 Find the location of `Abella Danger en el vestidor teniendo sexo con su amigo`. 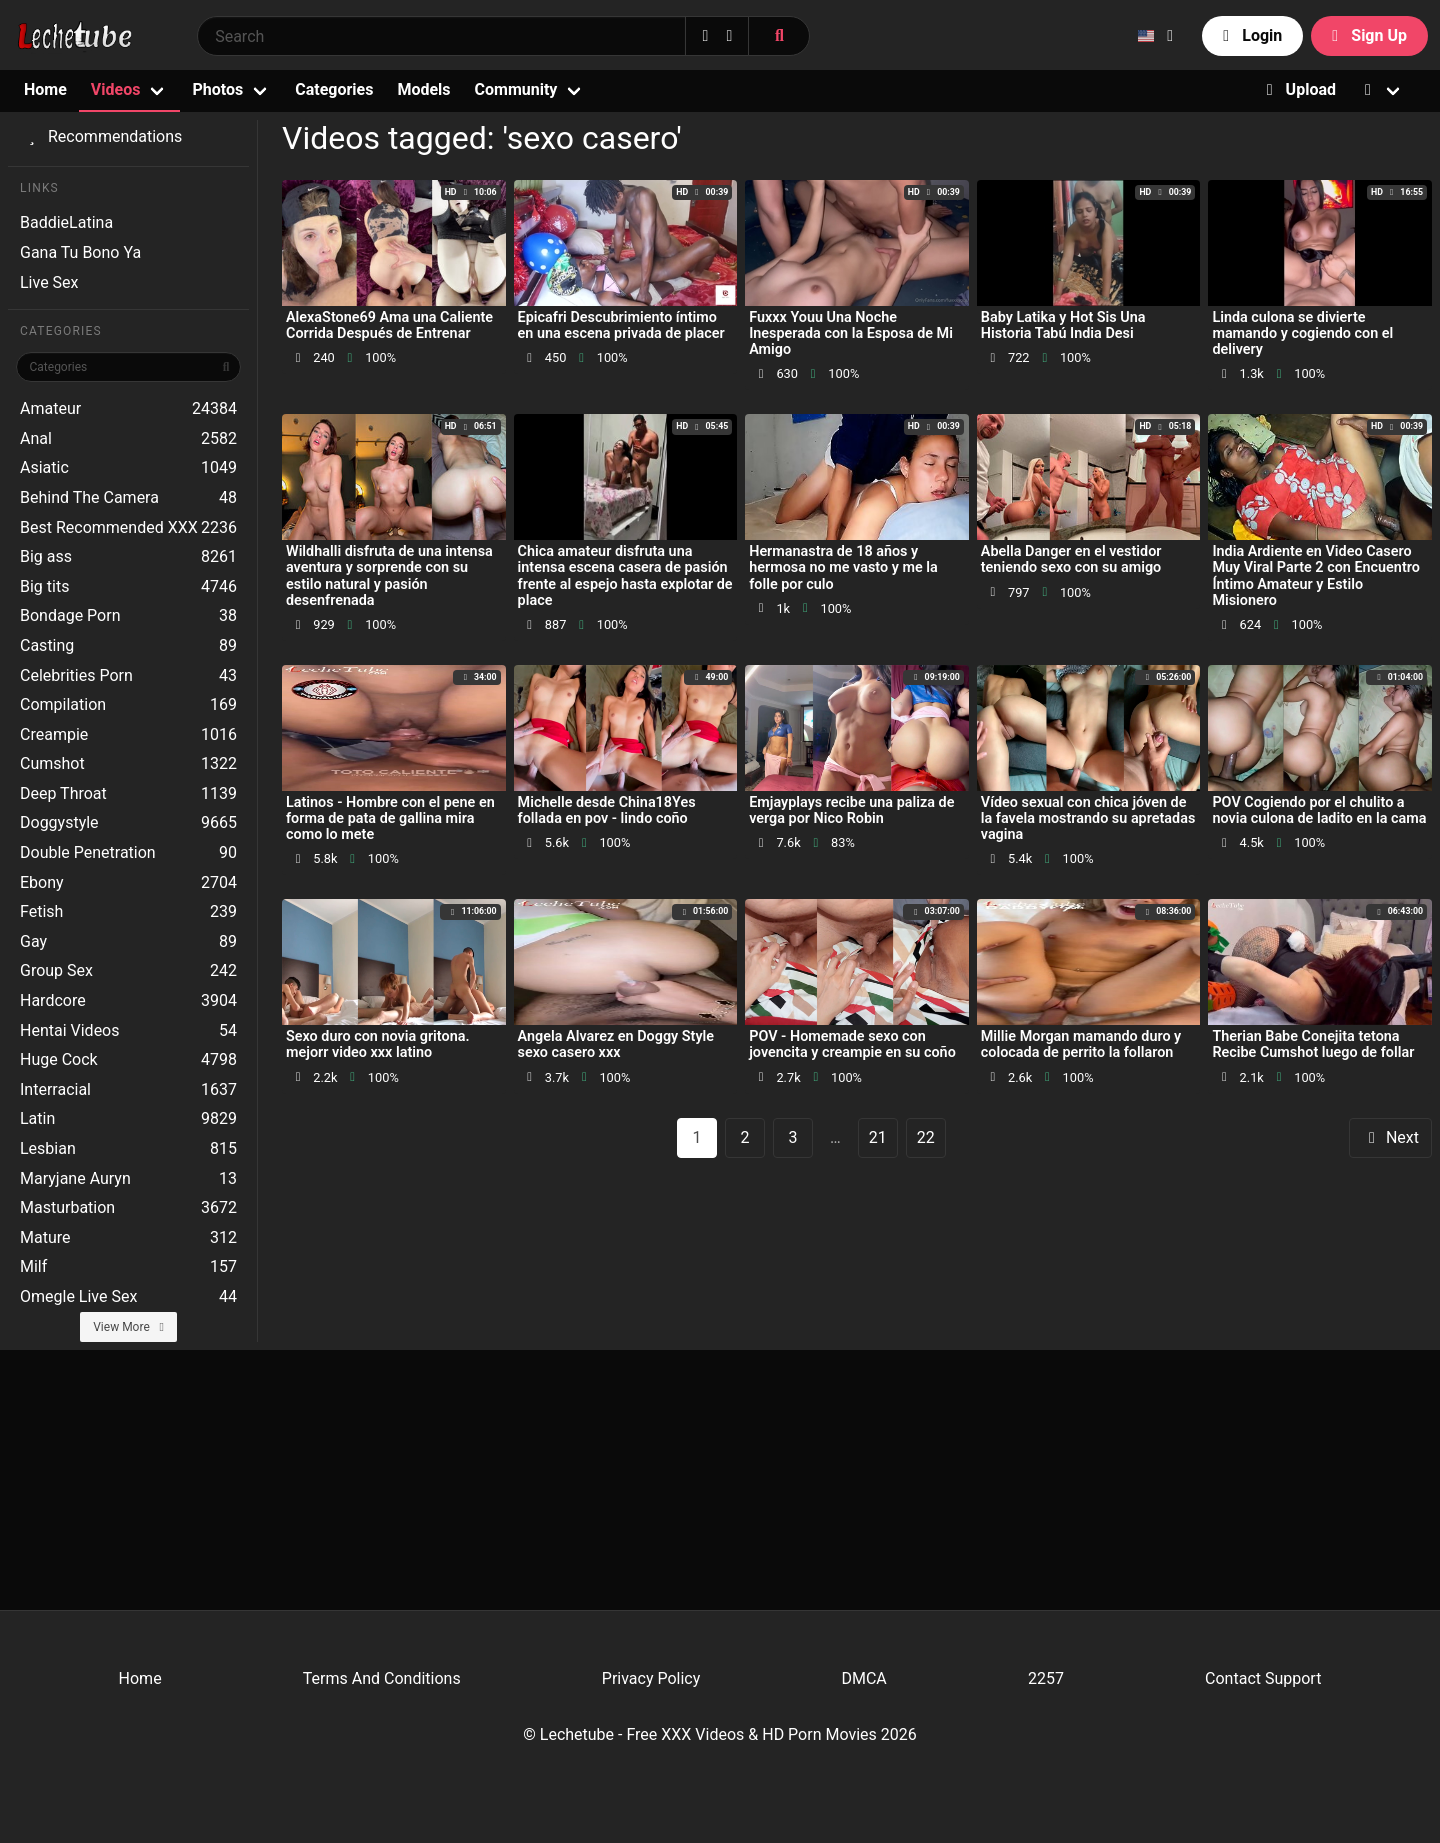

Abella Danger en el vestidor teniendo sexo con su amigo is located at coordinates (1071, 559).